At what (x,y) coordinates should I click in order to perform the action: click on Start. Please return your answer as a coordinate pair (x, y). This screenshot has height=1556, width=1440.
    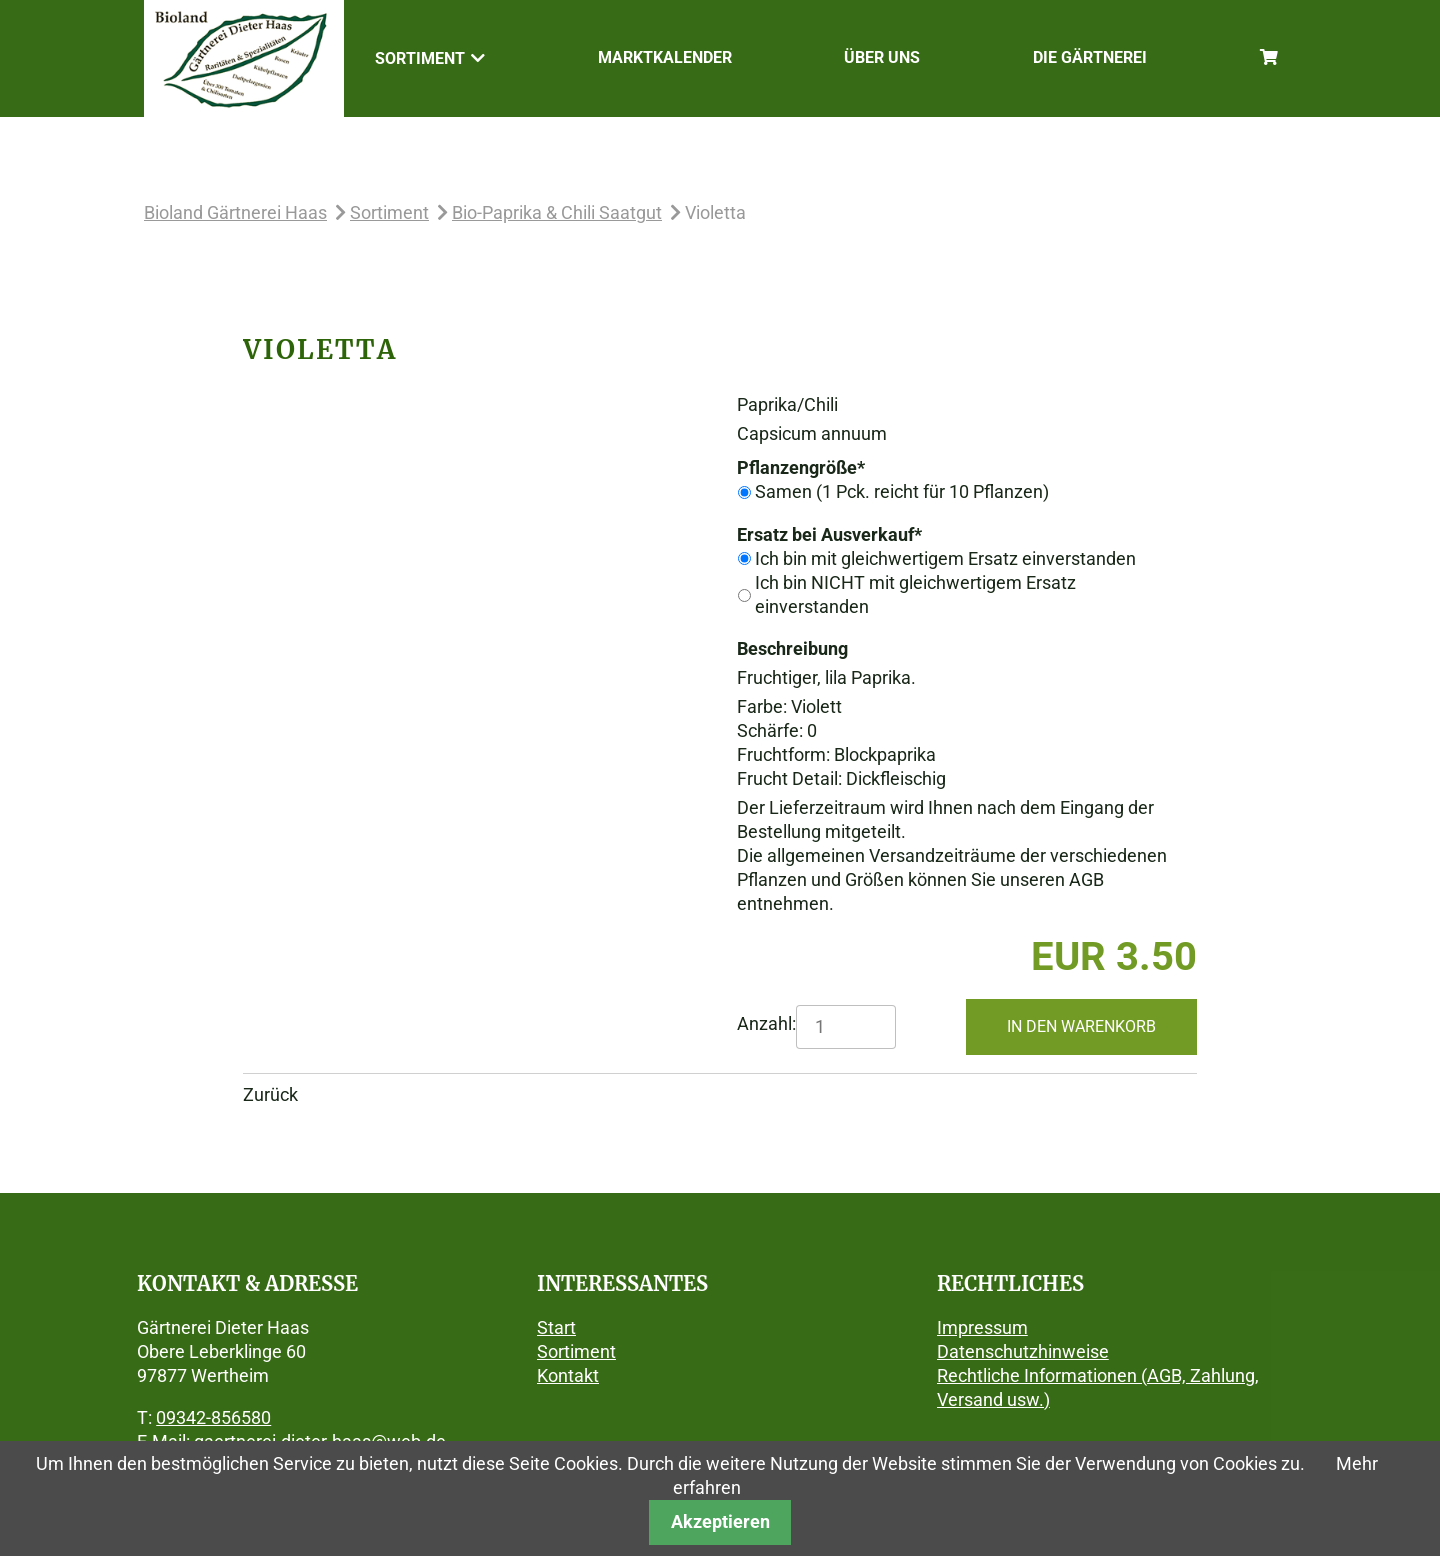
    Looking at the image, I should click on (556, 1327).